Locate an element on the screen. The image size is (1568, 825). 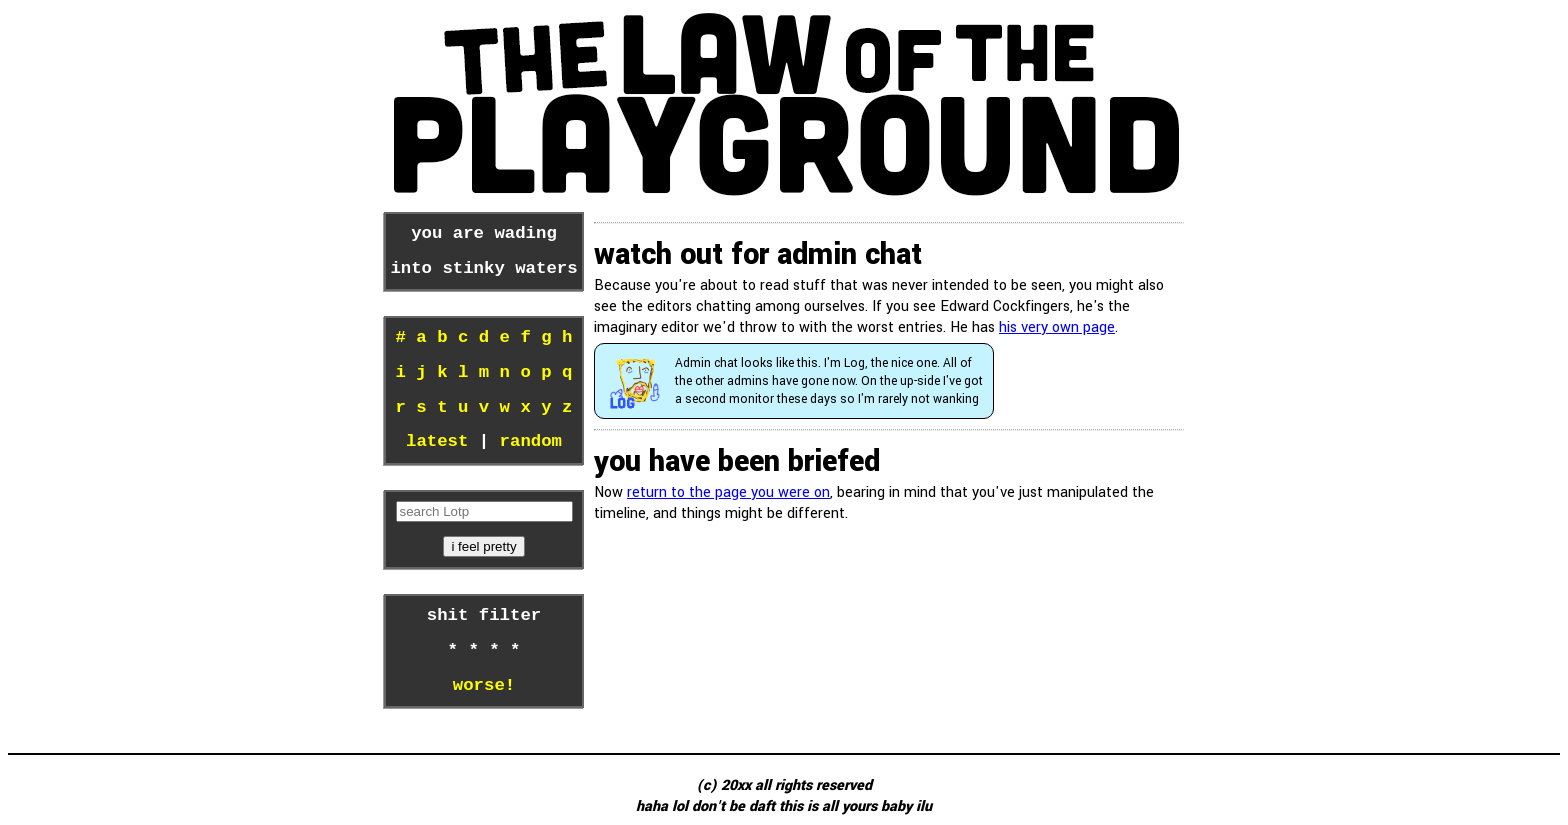
latest is located at coordinates (437, 442).